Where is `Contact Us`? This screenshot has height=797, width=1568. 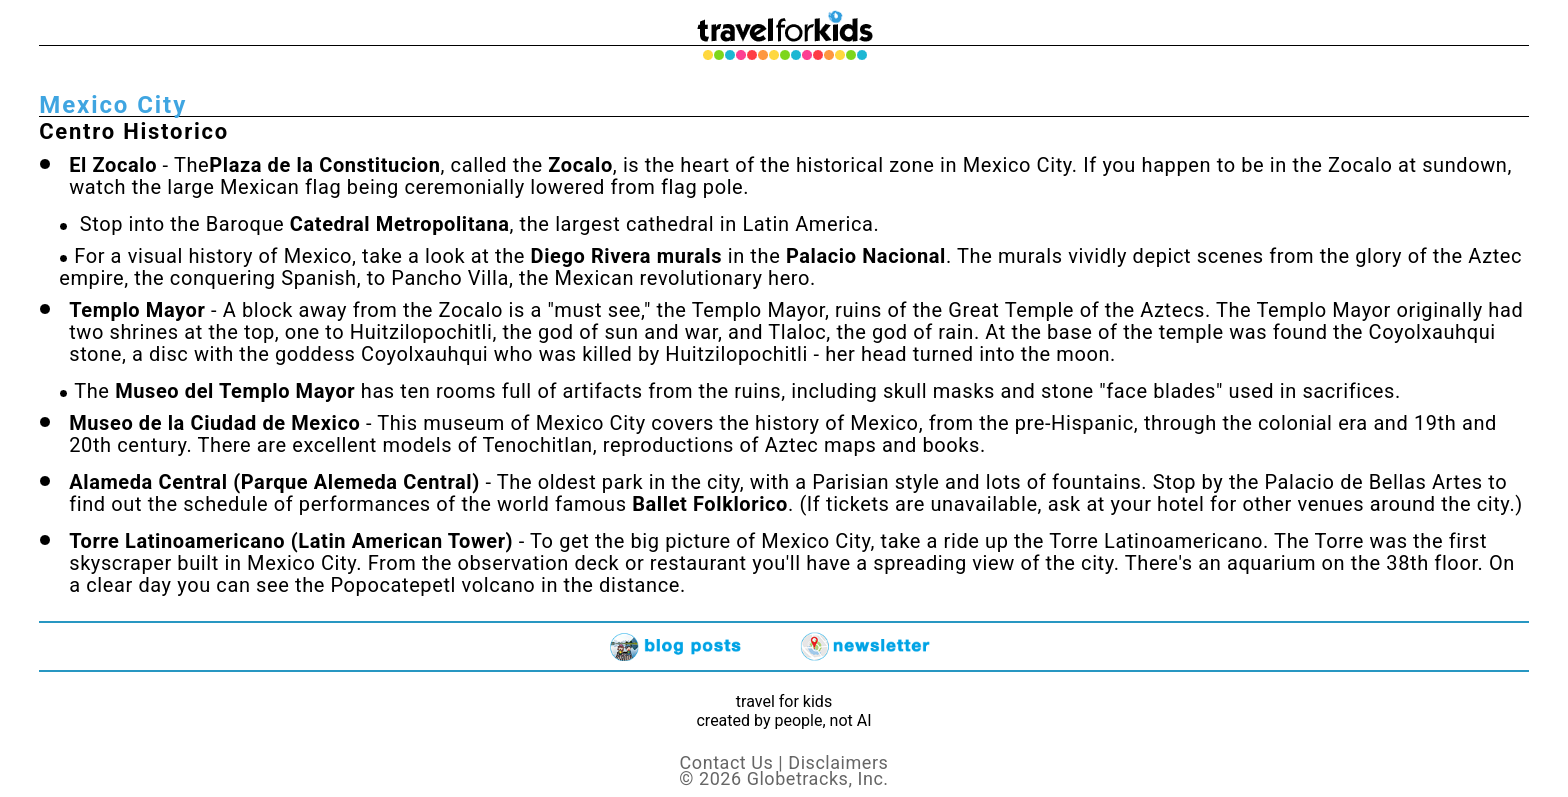 Contact Us is located at coordinates (727, 762).